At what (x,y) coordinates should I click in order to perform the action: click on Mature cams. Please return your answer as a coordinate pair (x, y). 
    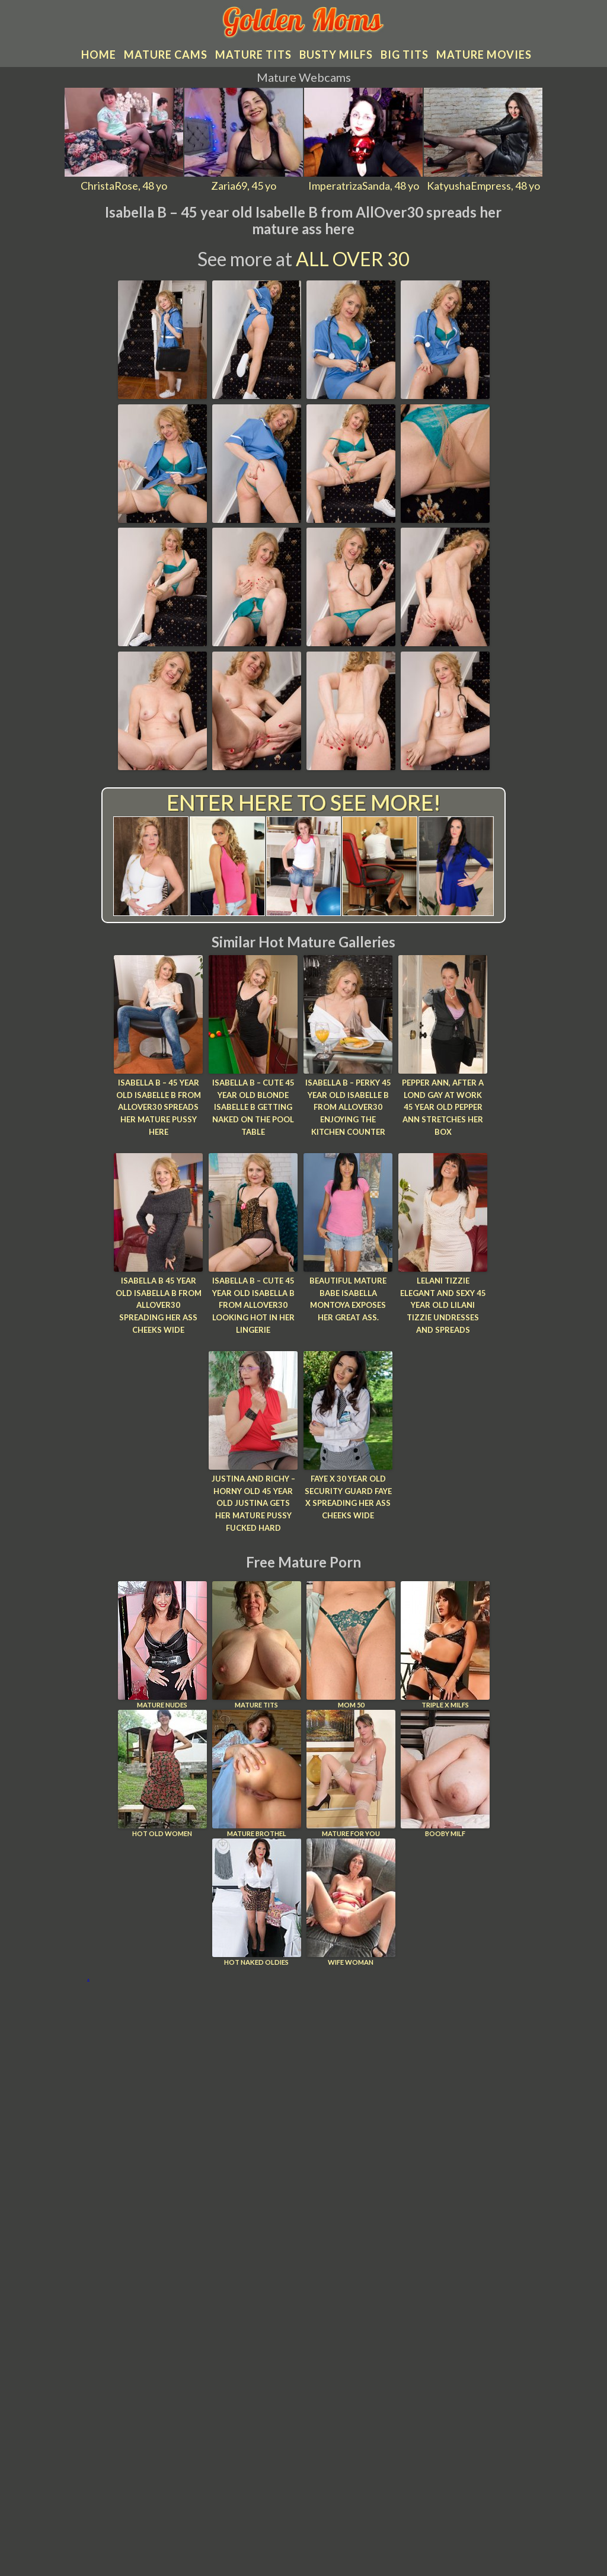
    Looking at the image, I should click on (165, 54).